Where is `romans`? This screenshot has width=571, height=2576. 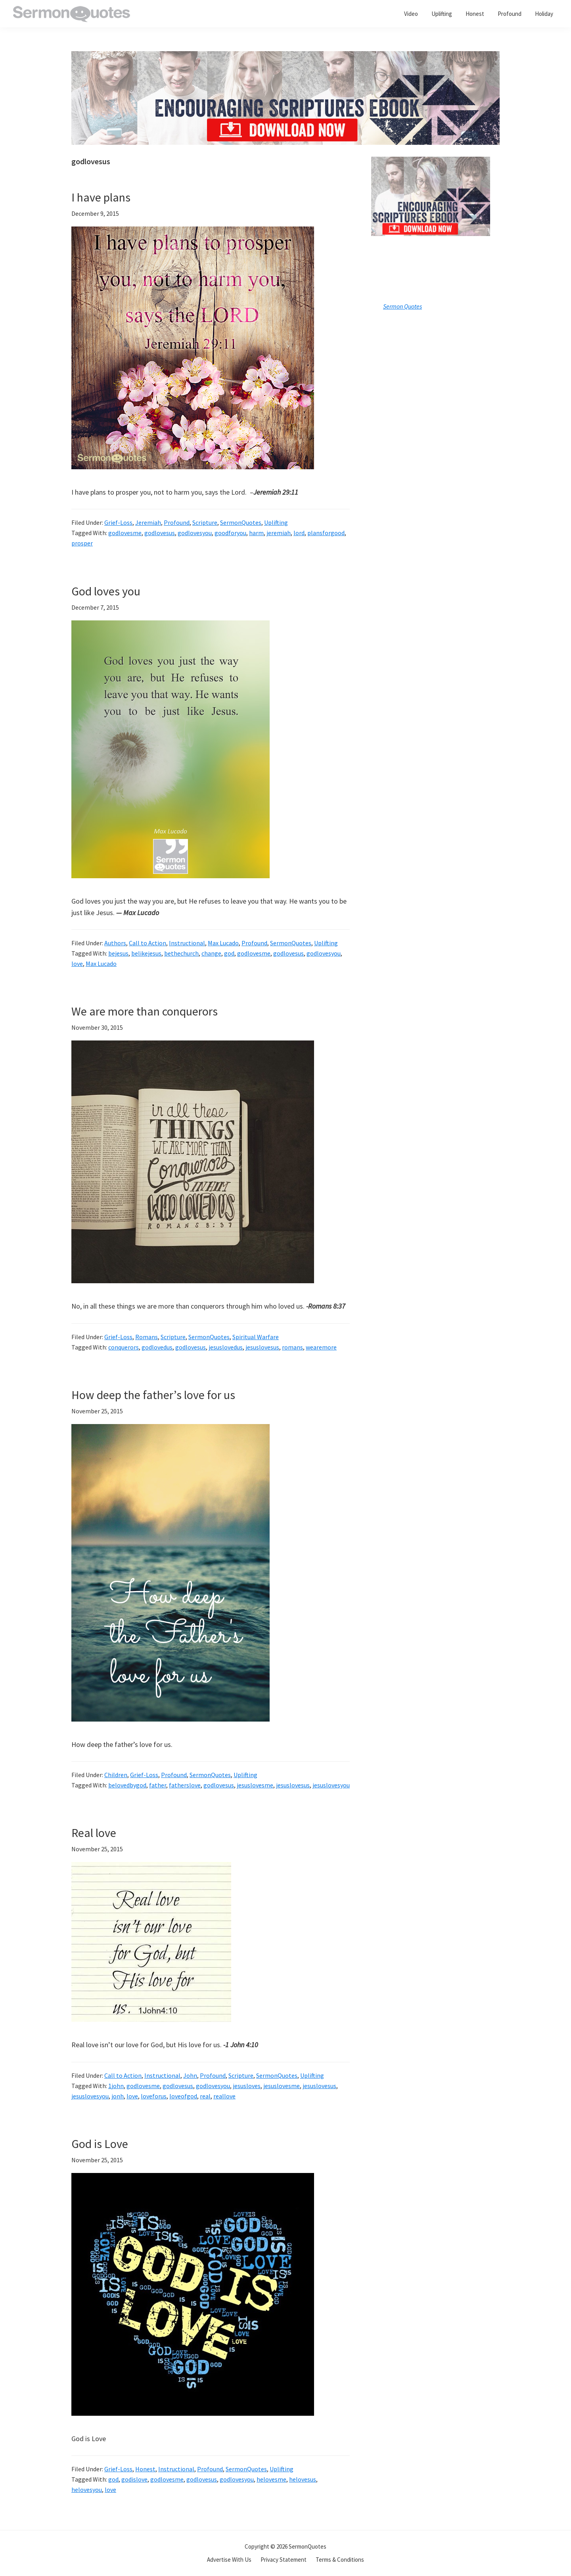 romans is located at coordinates (292, 1347).